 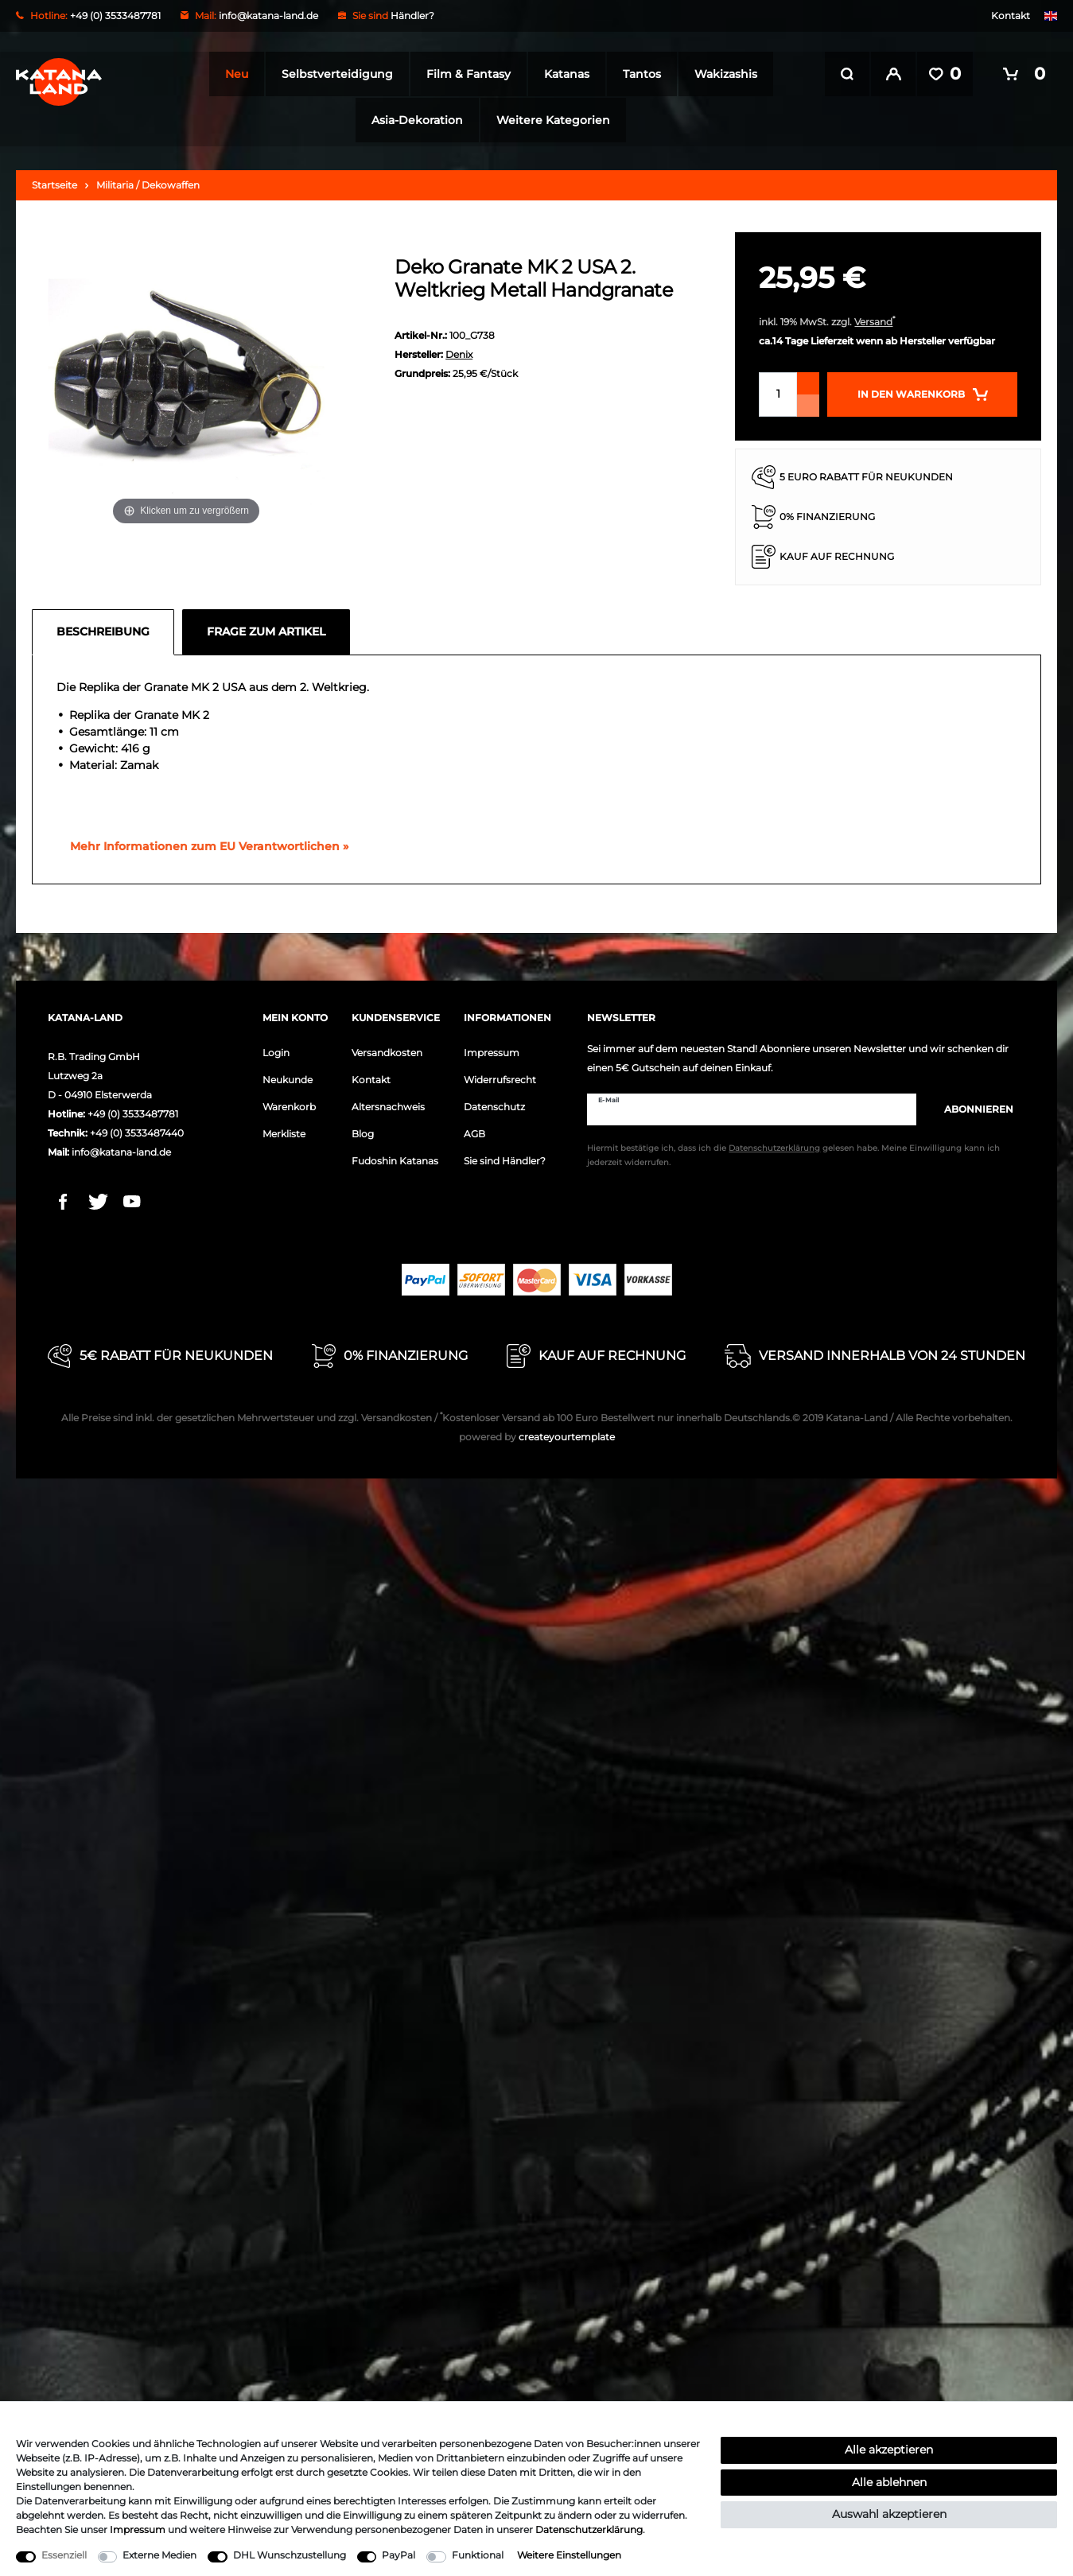 I want to click on Denix, so click(x=458, y=351).